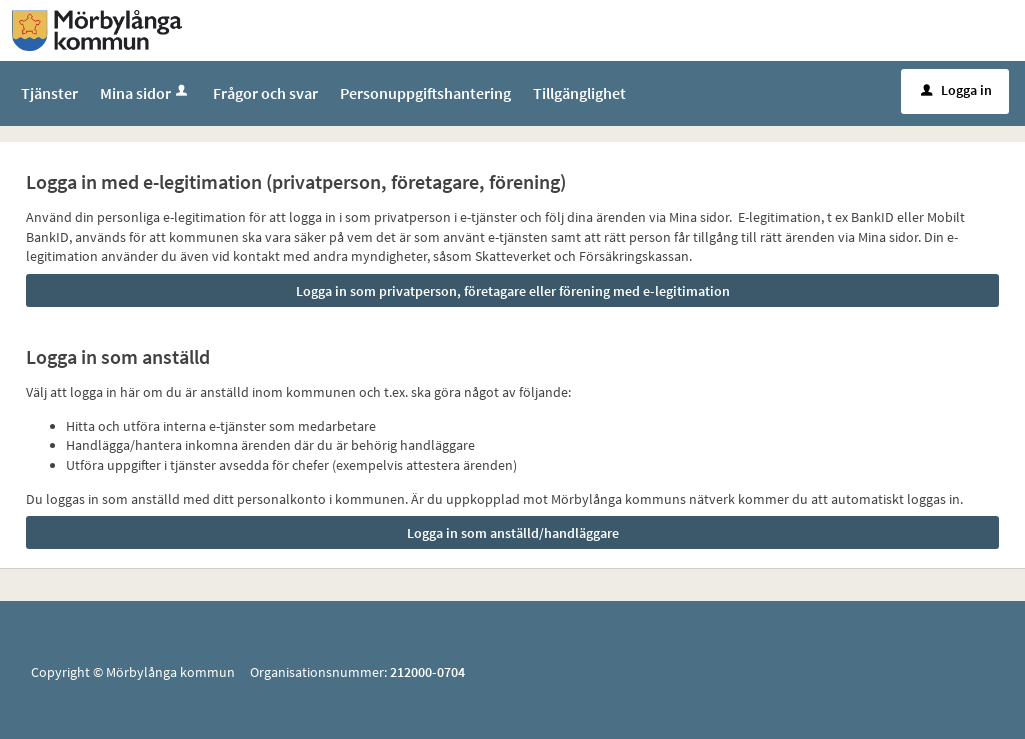 The image size is (1025, 739). I want to click on Logga in, so click(956, 90).